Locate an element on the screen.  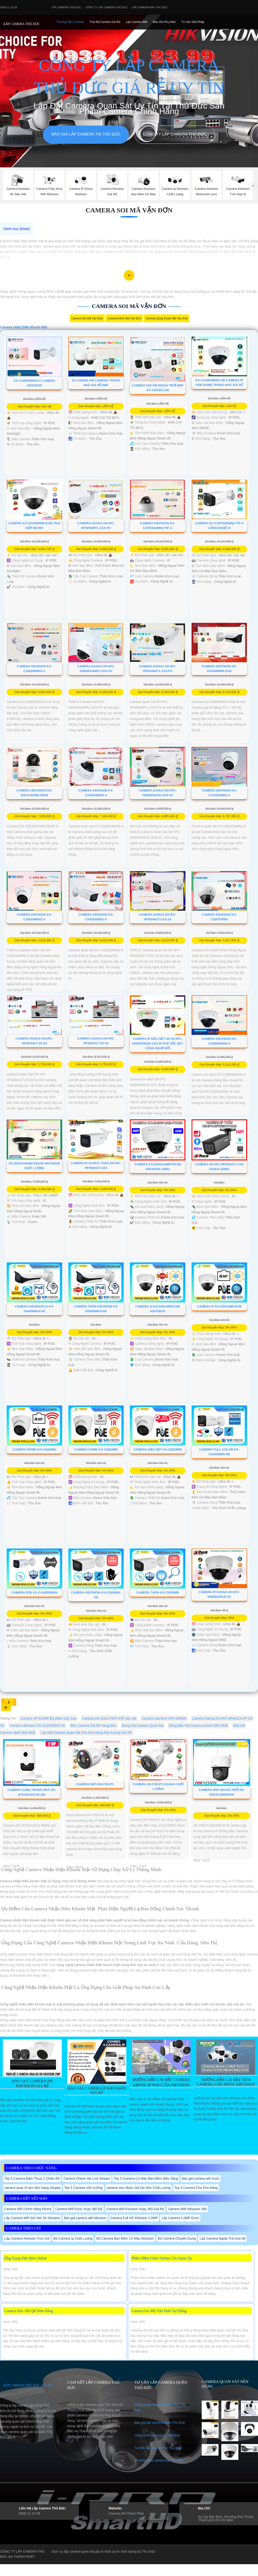
Lắp Camera Wifi Sắc Nét 2K Kbvsiion is located at coordinates (32, 2218).